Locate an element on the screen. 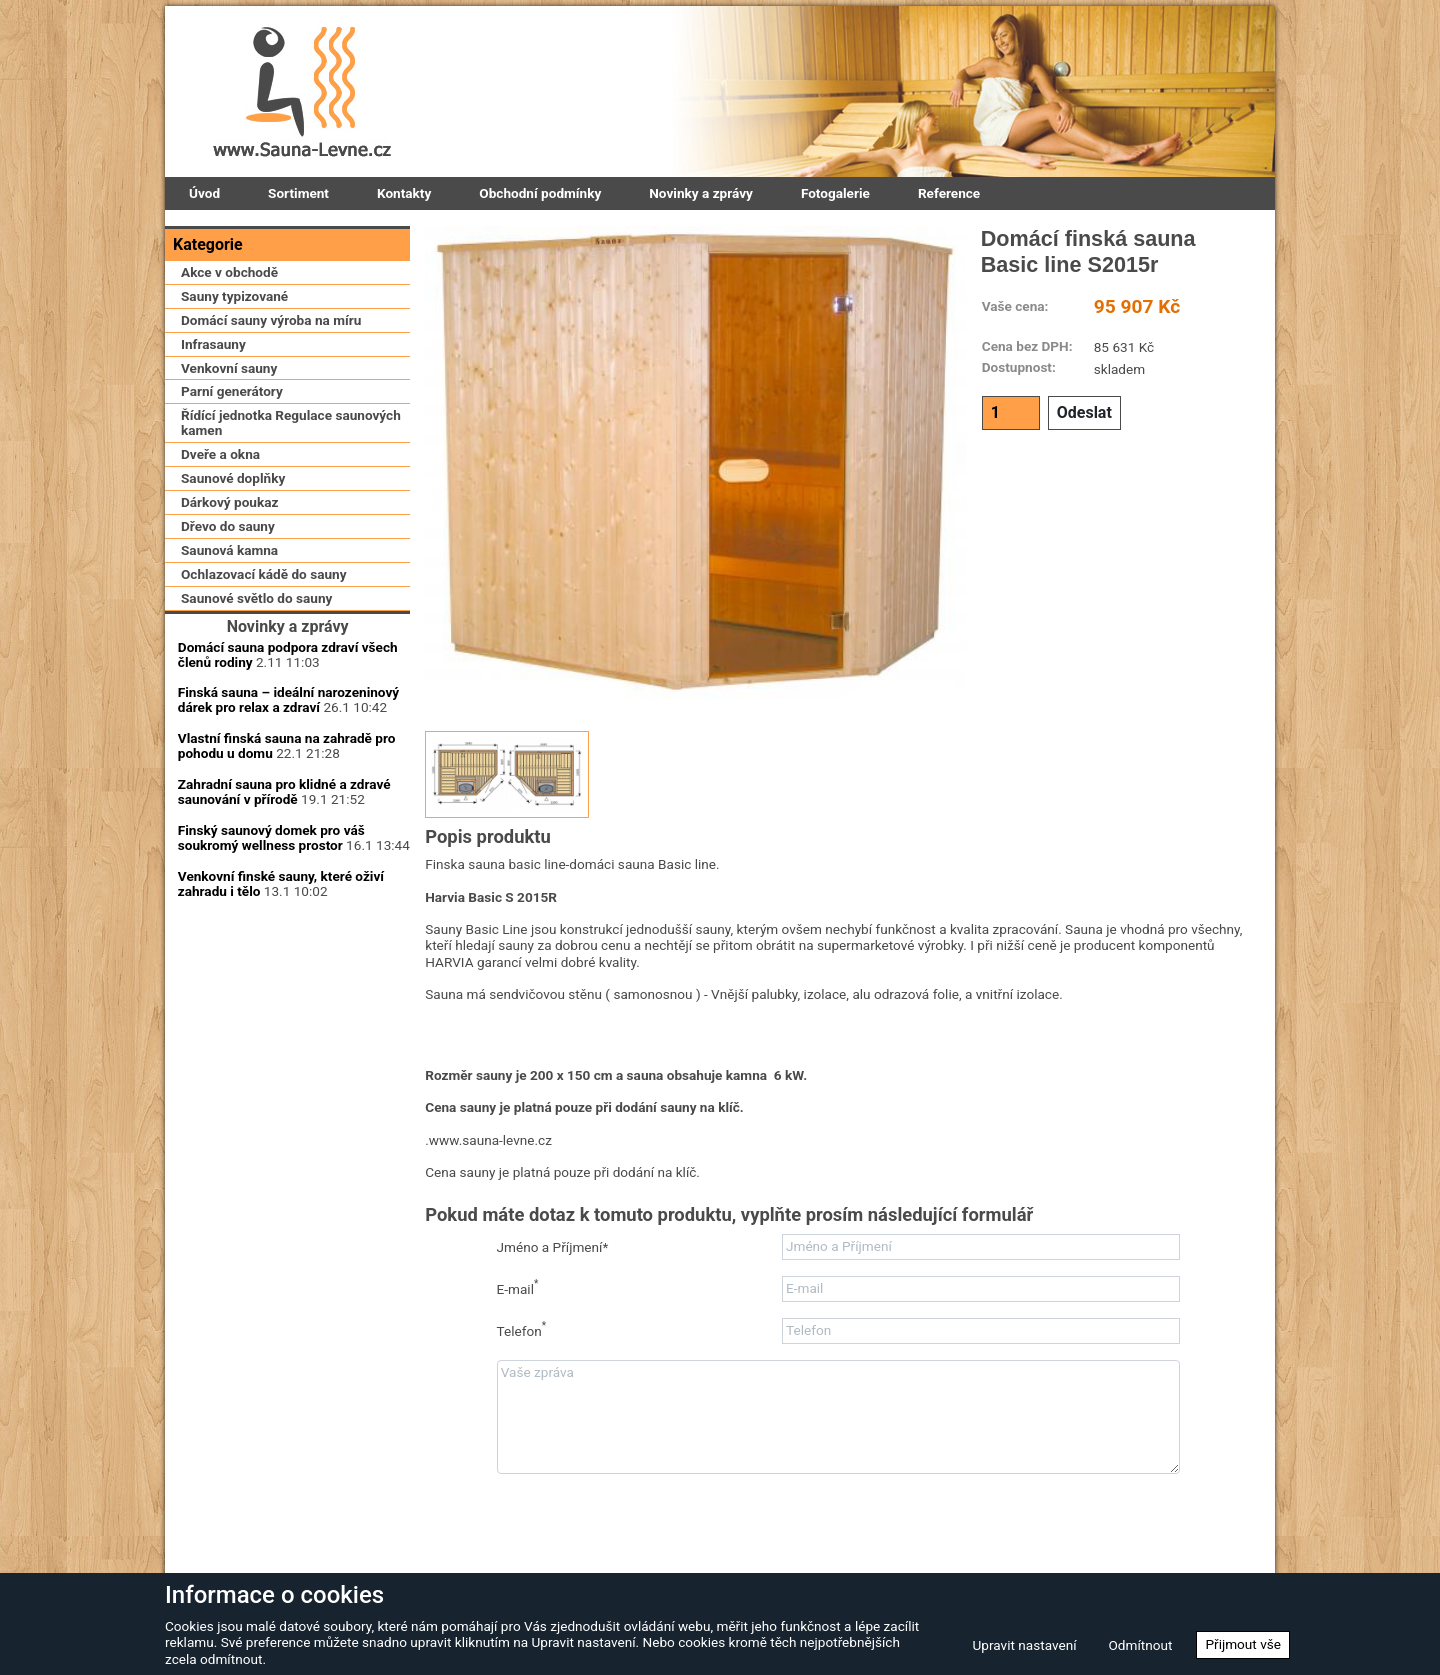 Image resolution: width=1440 pixels, height=1675 pixels. Reference is located at coordinates (949, 193).